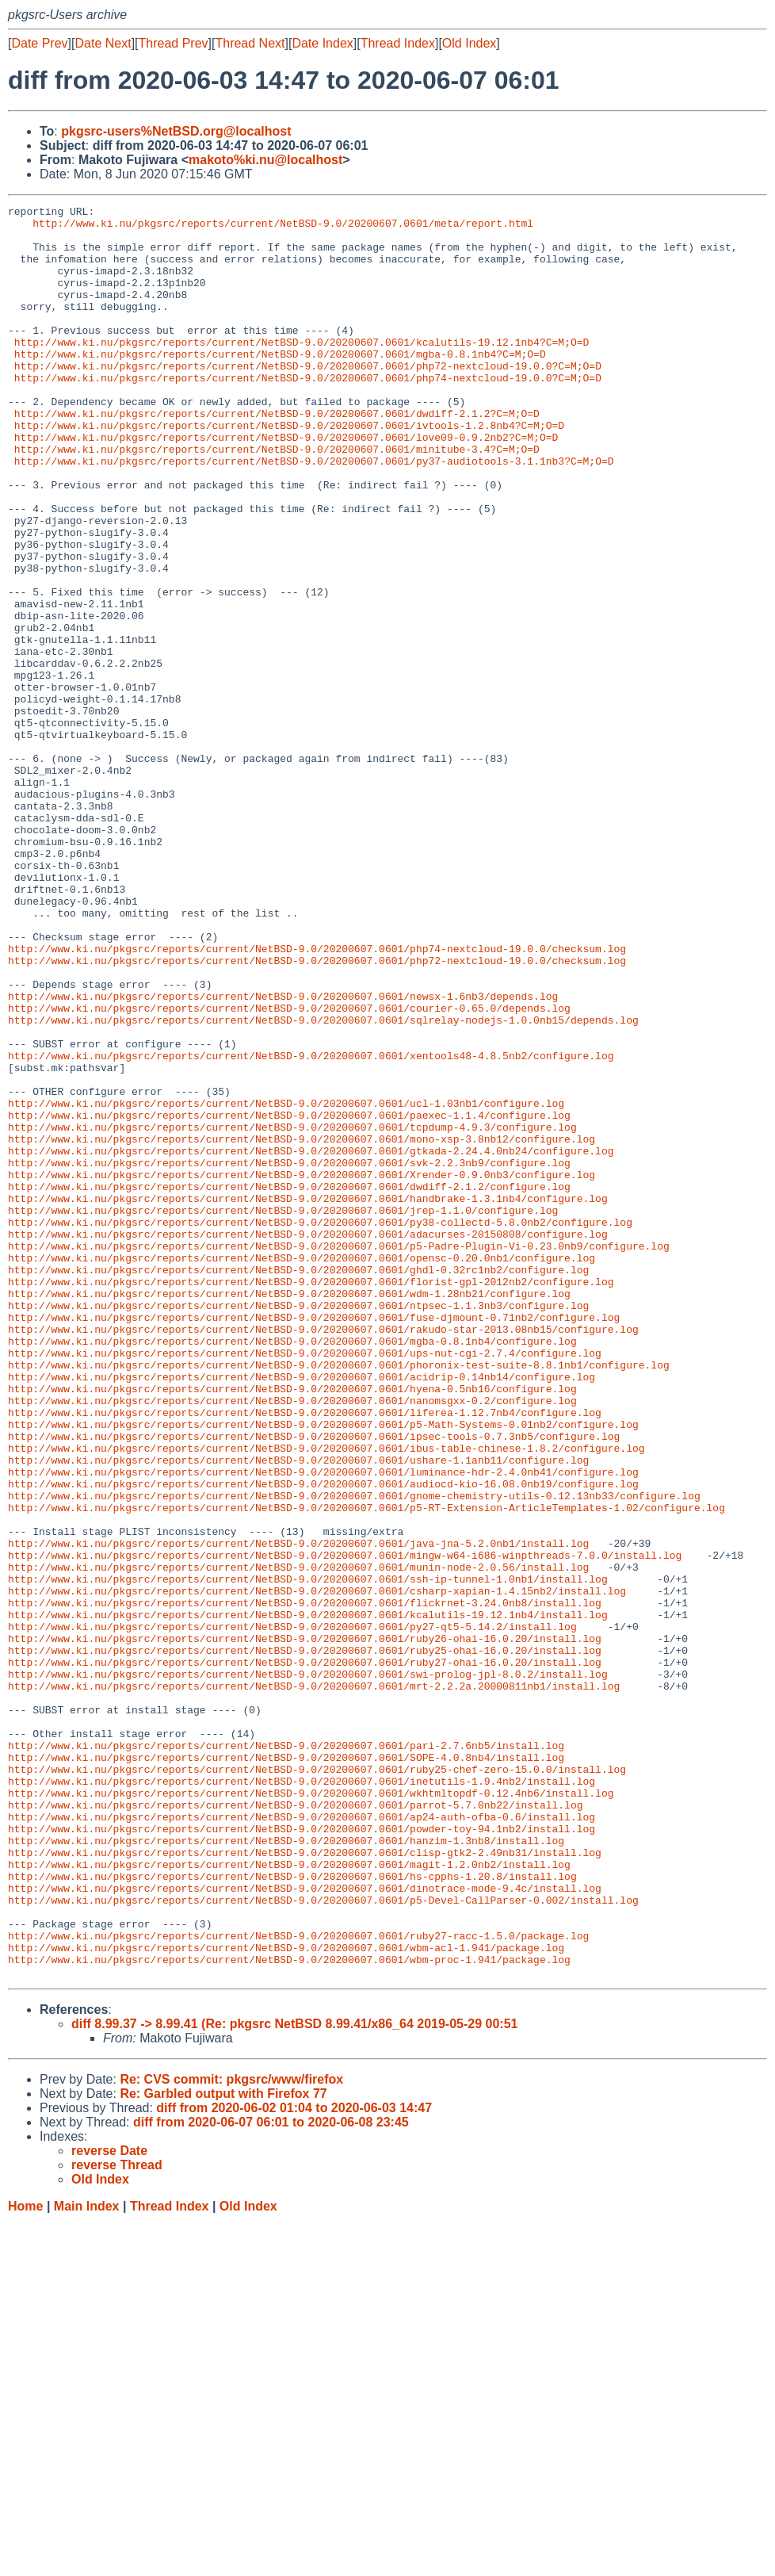  I want to click on http://www.ki.nu/pkgsrc/reports/current/NetBSD-9.0/20200607.0601/minitube-3.4?C=M;O=D, so click(277, 499).